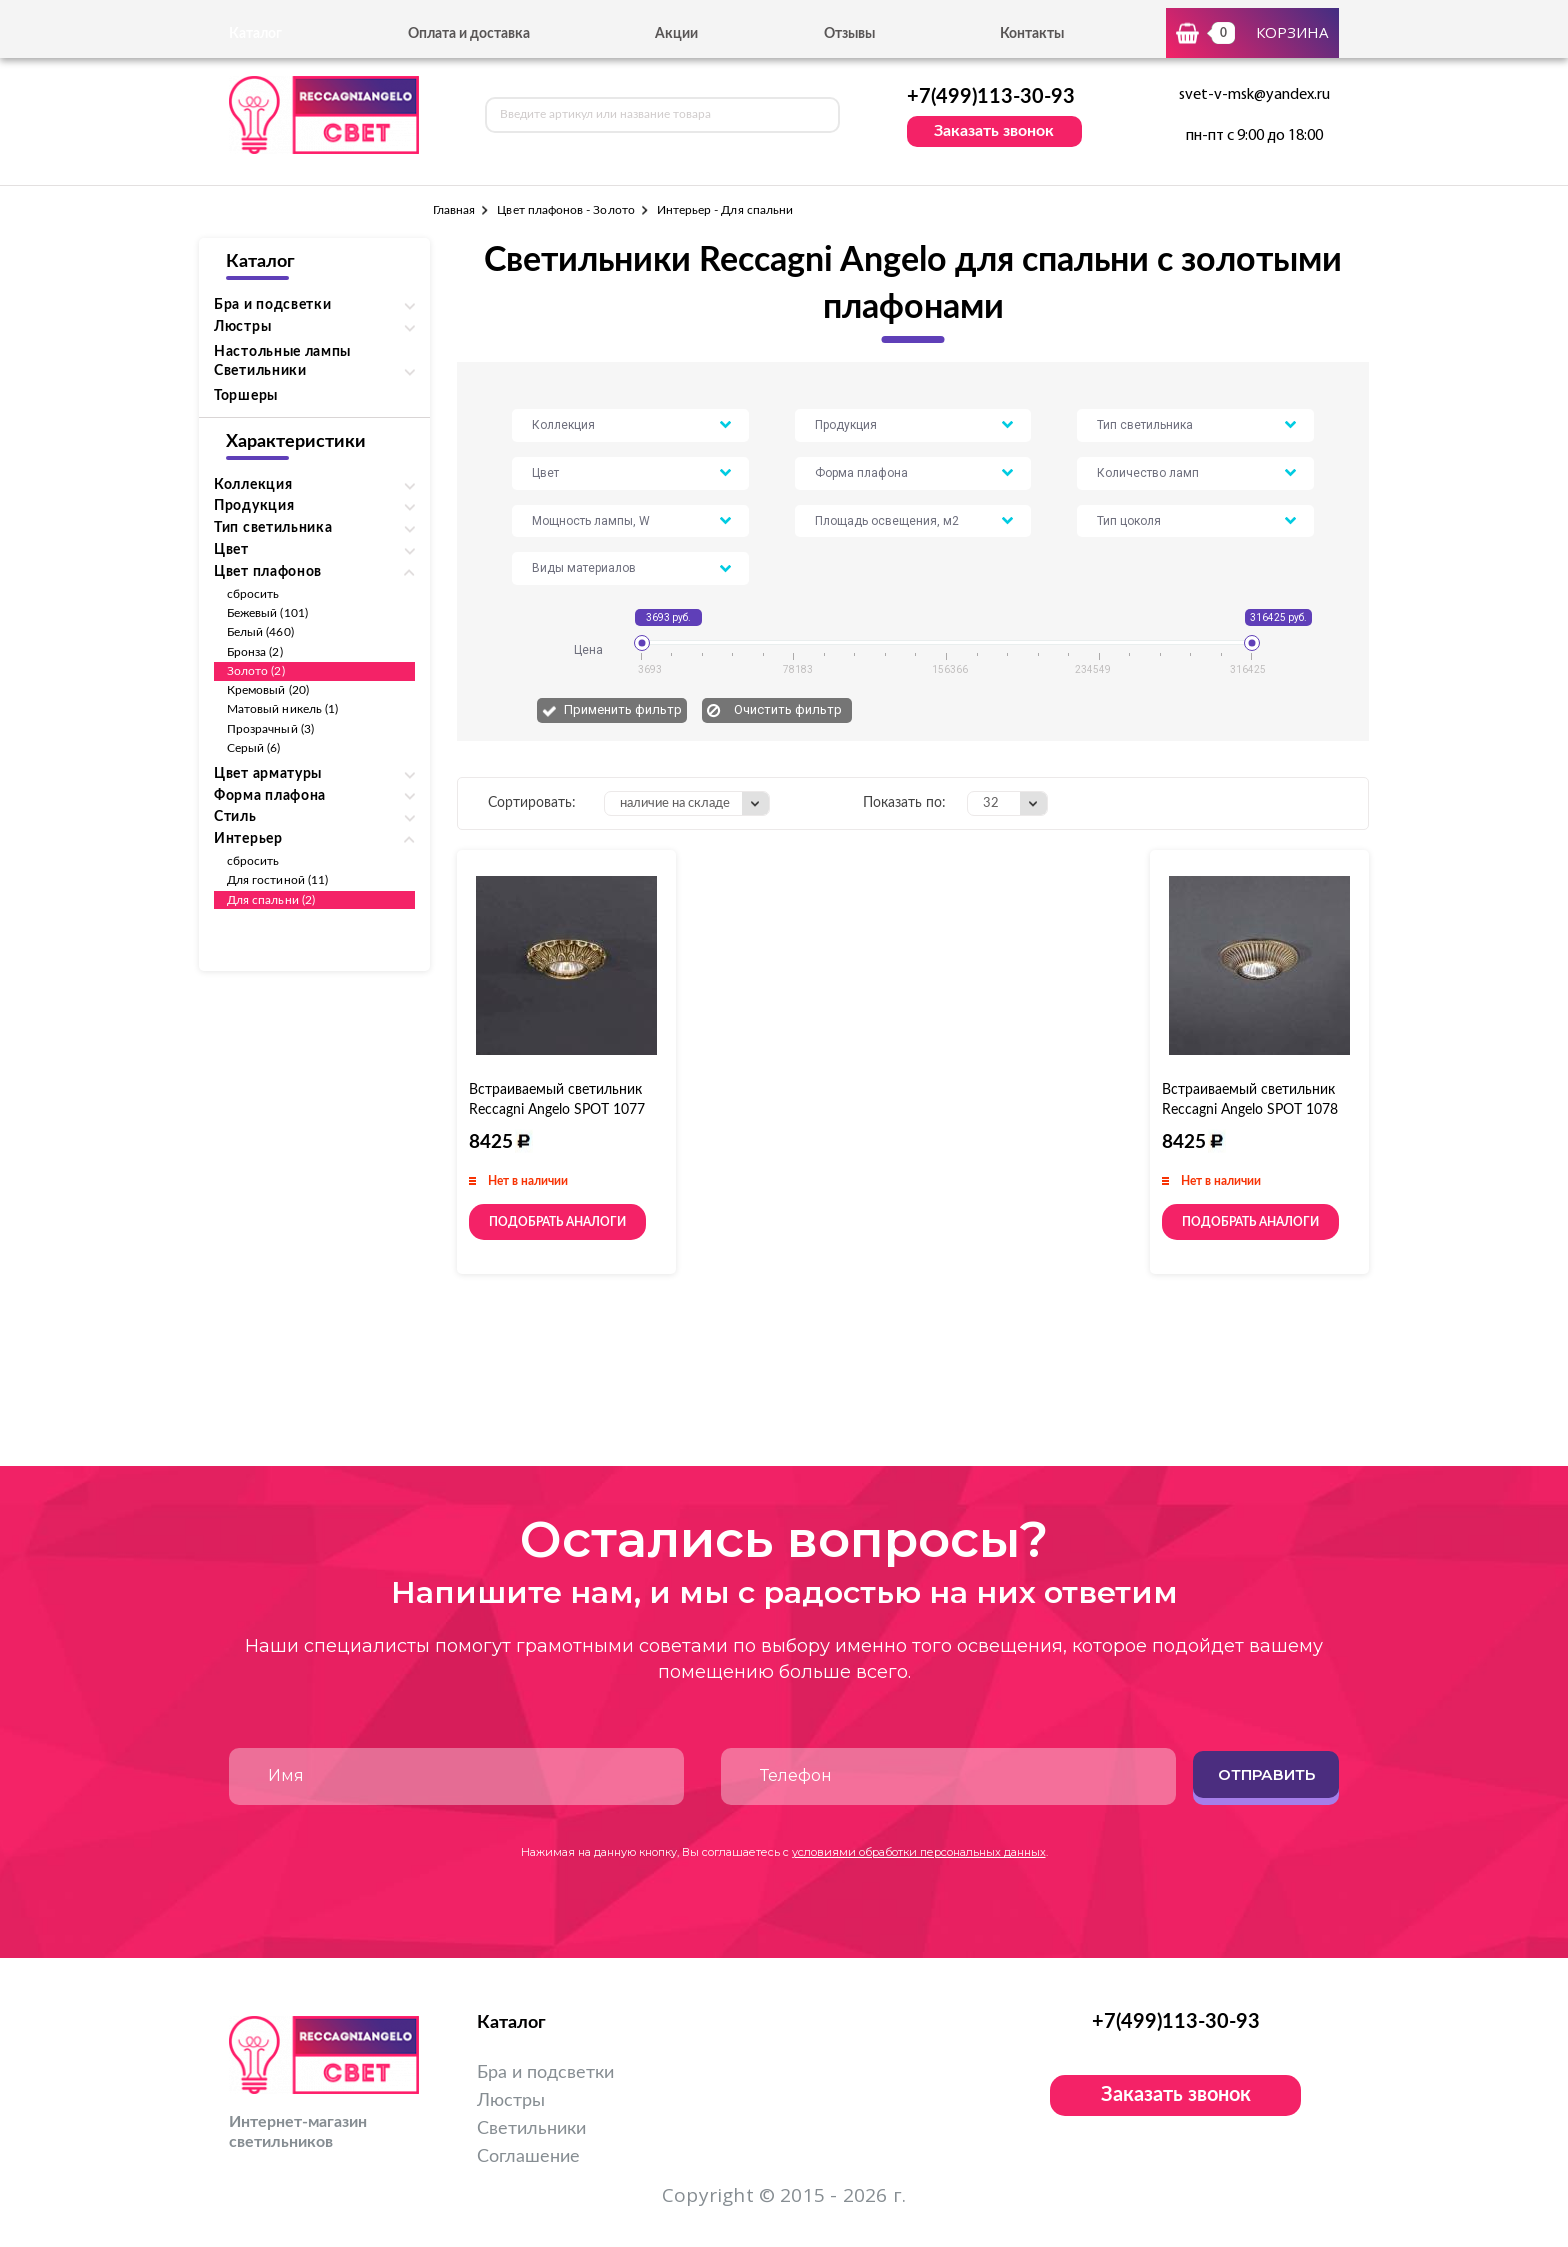  What do you see at coordinates (267, 613) in the screenshot?
I see `Бежевый (101)` at bounding box center [267, 613].